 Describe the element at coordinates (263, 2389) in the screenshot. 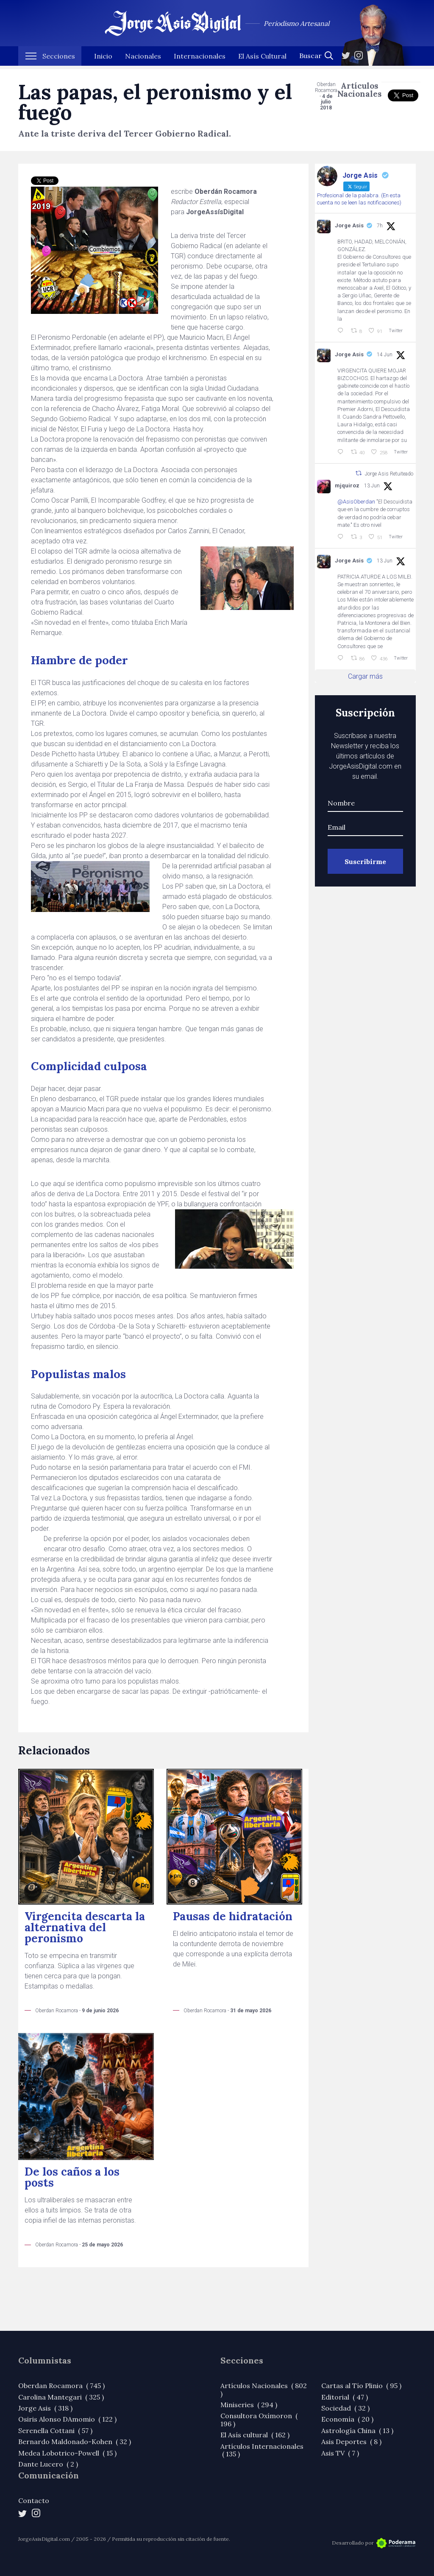

I see `Artículos Nacionales ( 802 )` at that location.